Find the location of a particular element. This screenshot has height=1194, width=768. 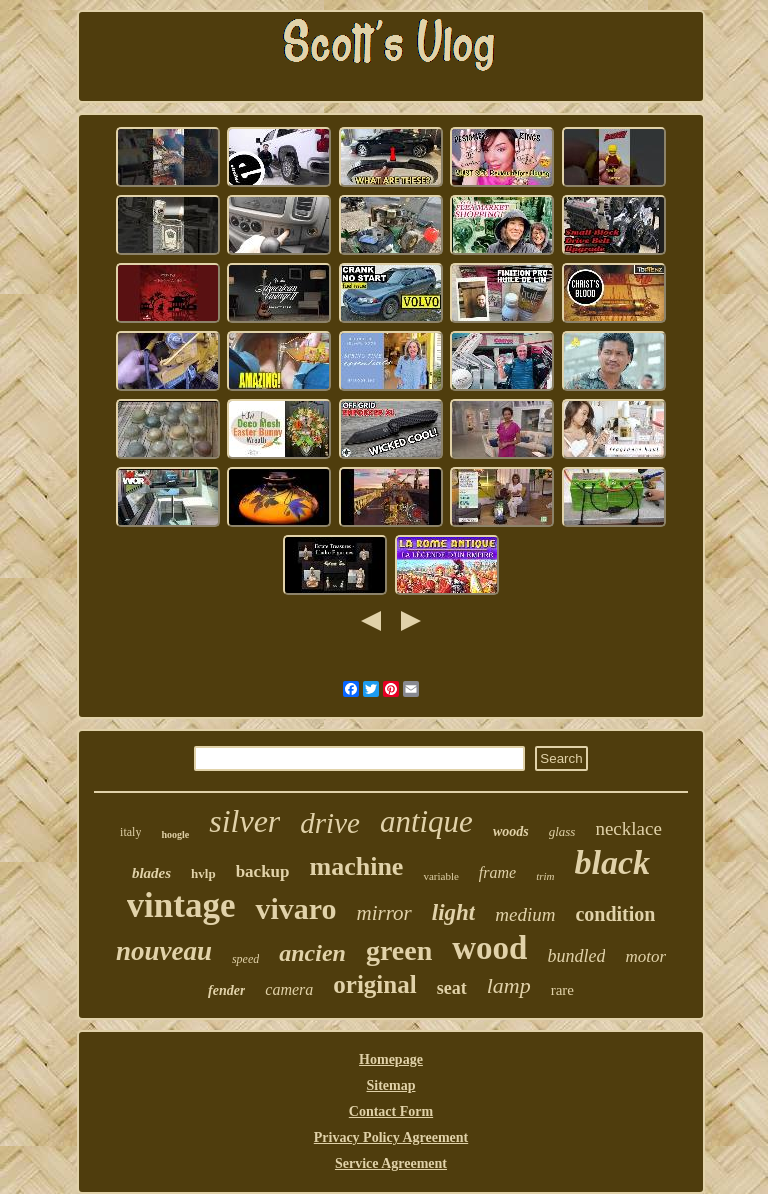

Contact Form is located at coordinates (391, 1111).